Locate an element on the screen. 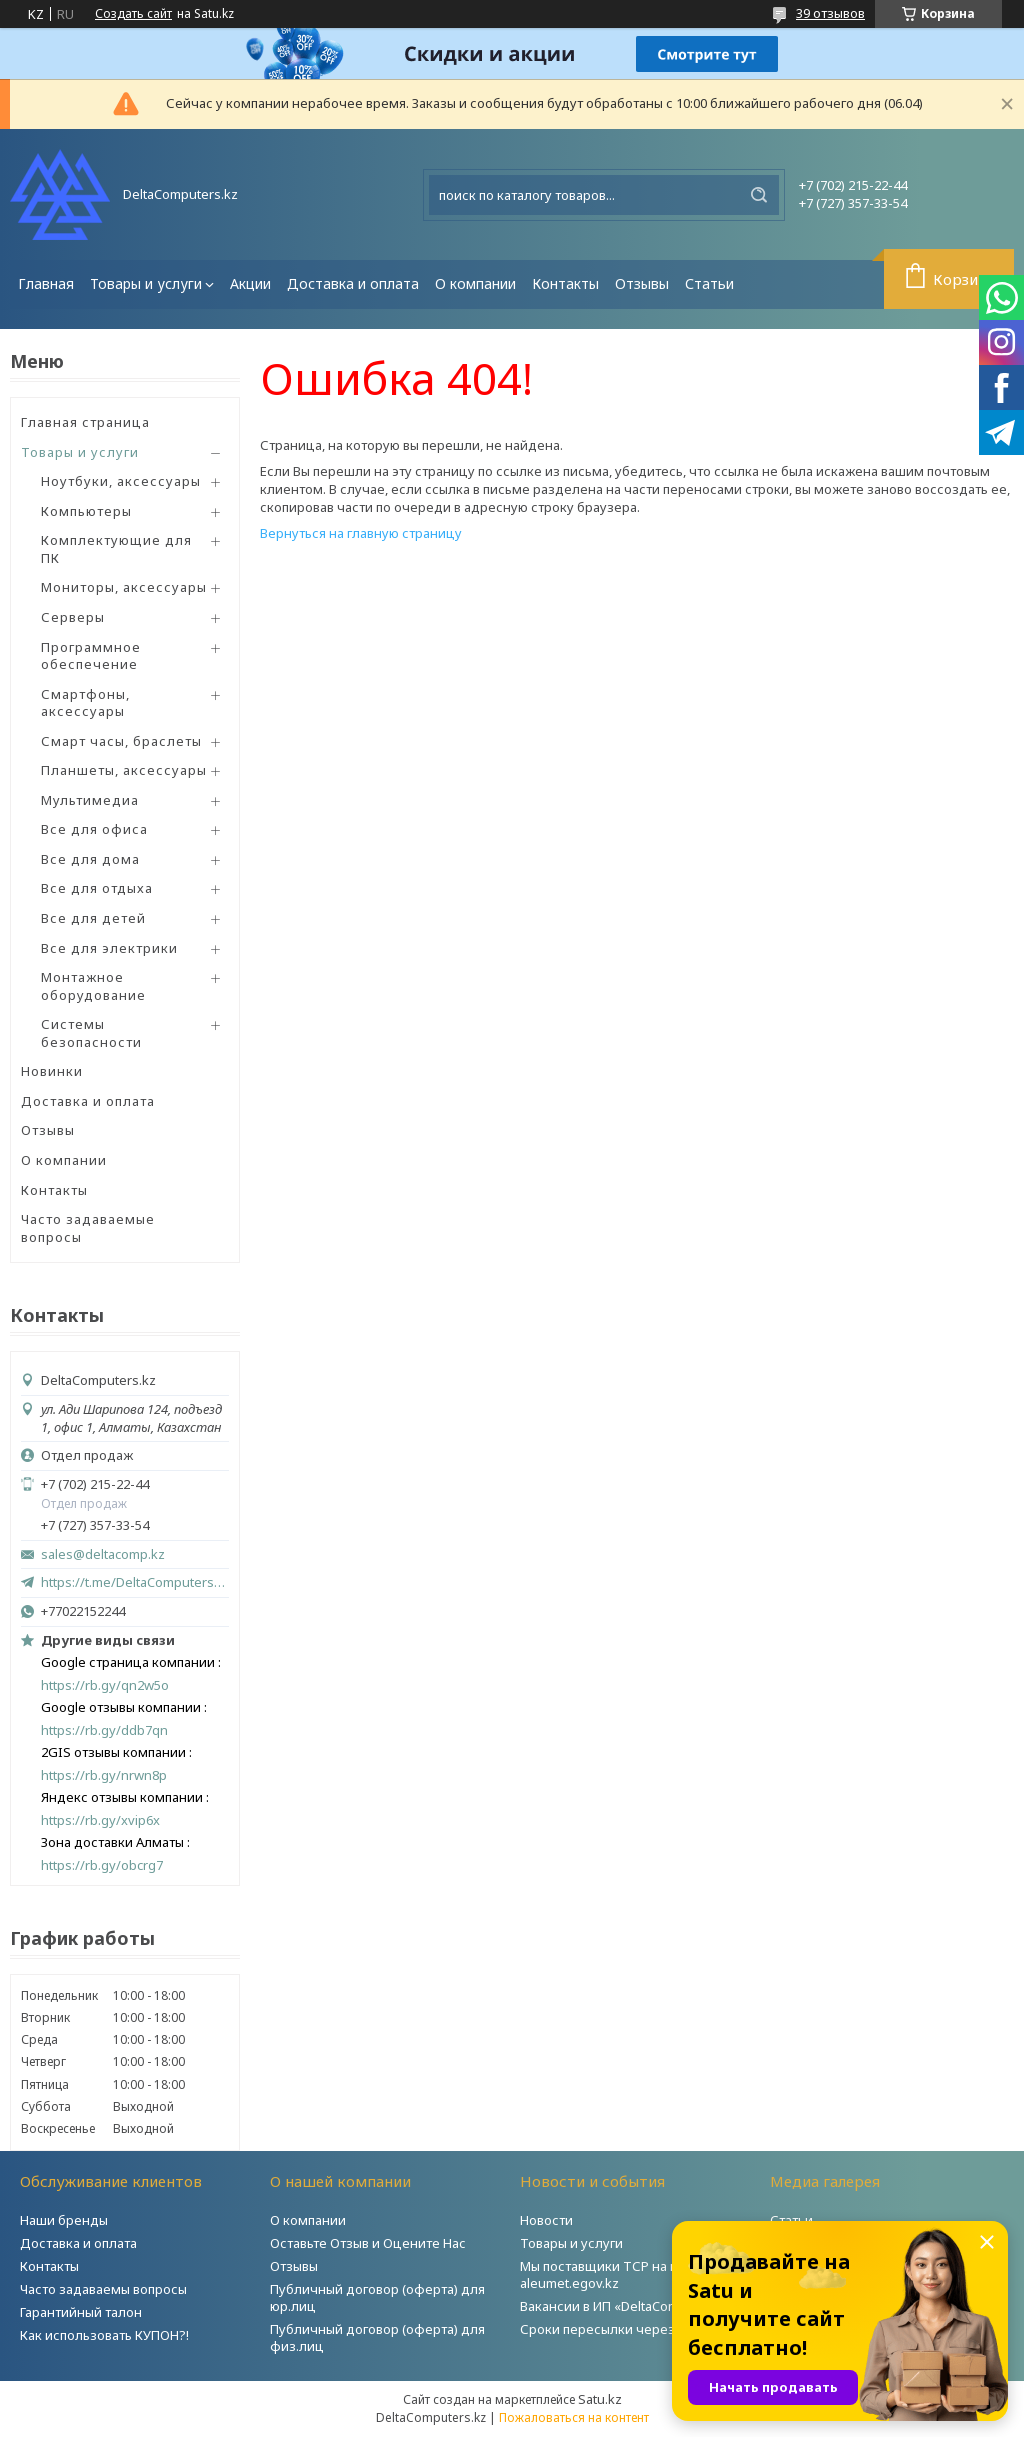  Как использовать КУПОН?! is located at coordinates (104, 2335).